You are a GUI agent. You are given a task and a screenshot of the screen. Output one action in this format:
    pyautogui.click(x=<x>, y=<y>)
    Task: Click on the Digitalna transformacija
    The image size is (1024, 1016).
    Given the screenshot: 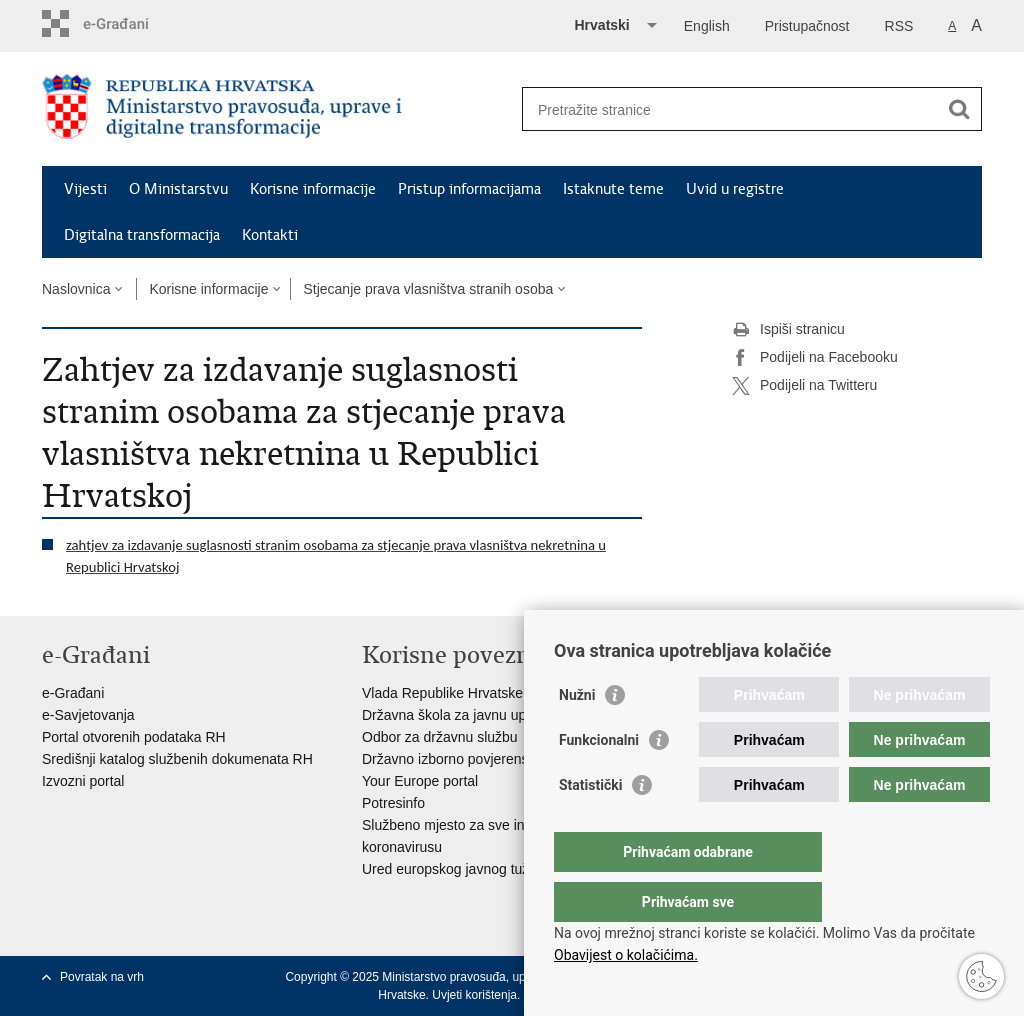 What is the action you would take?
    pyautogui.click(x=142, y=235)
    